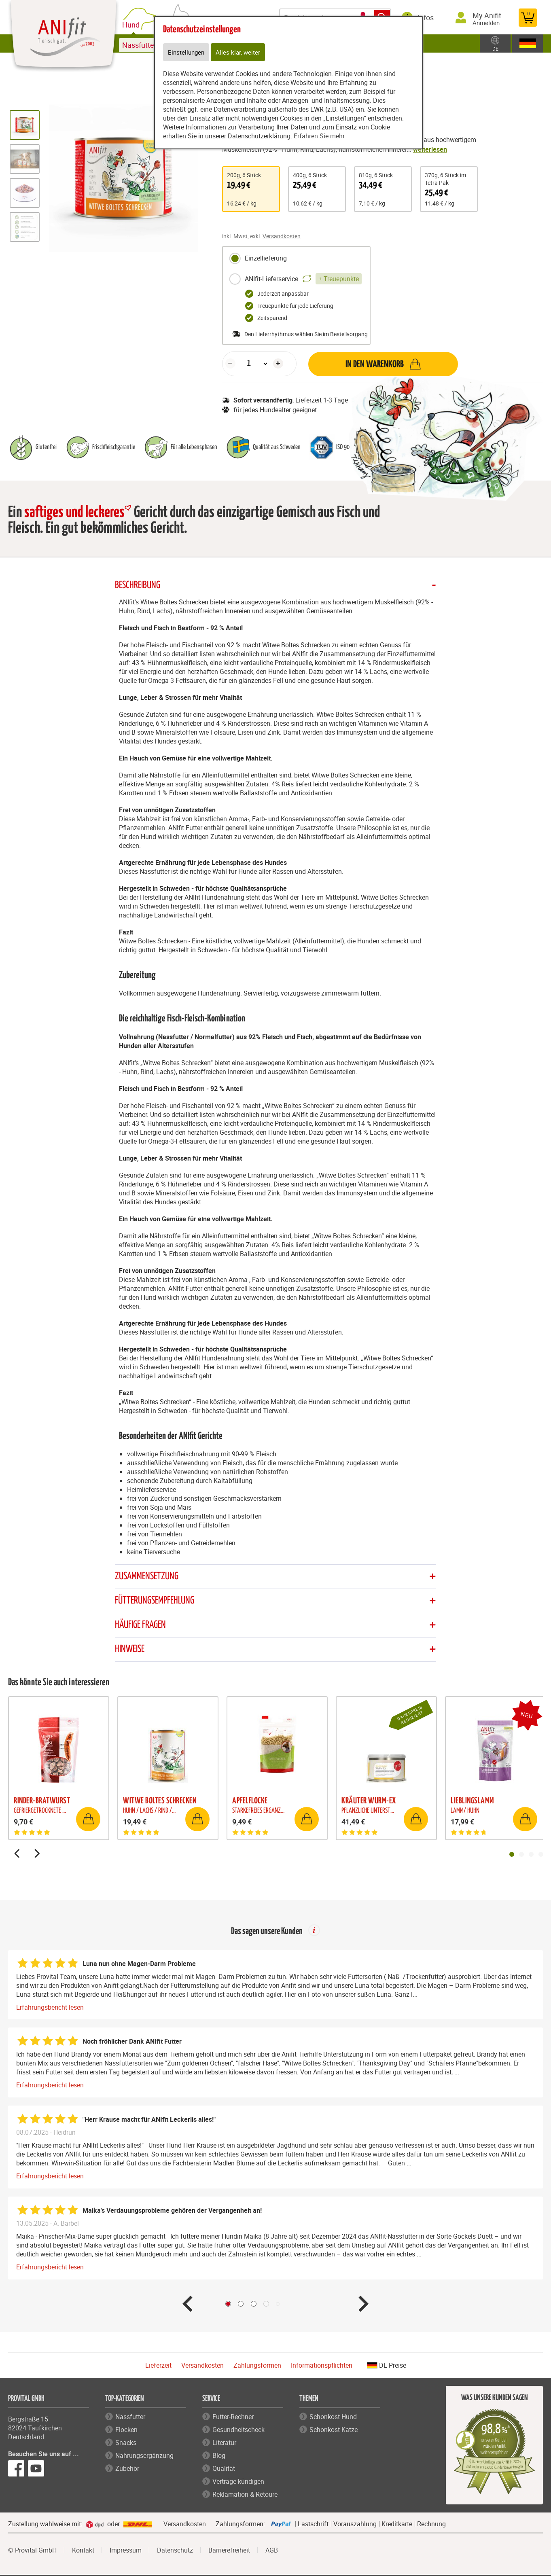  I want to click on Alles klar, weiter, so click(240, 52).